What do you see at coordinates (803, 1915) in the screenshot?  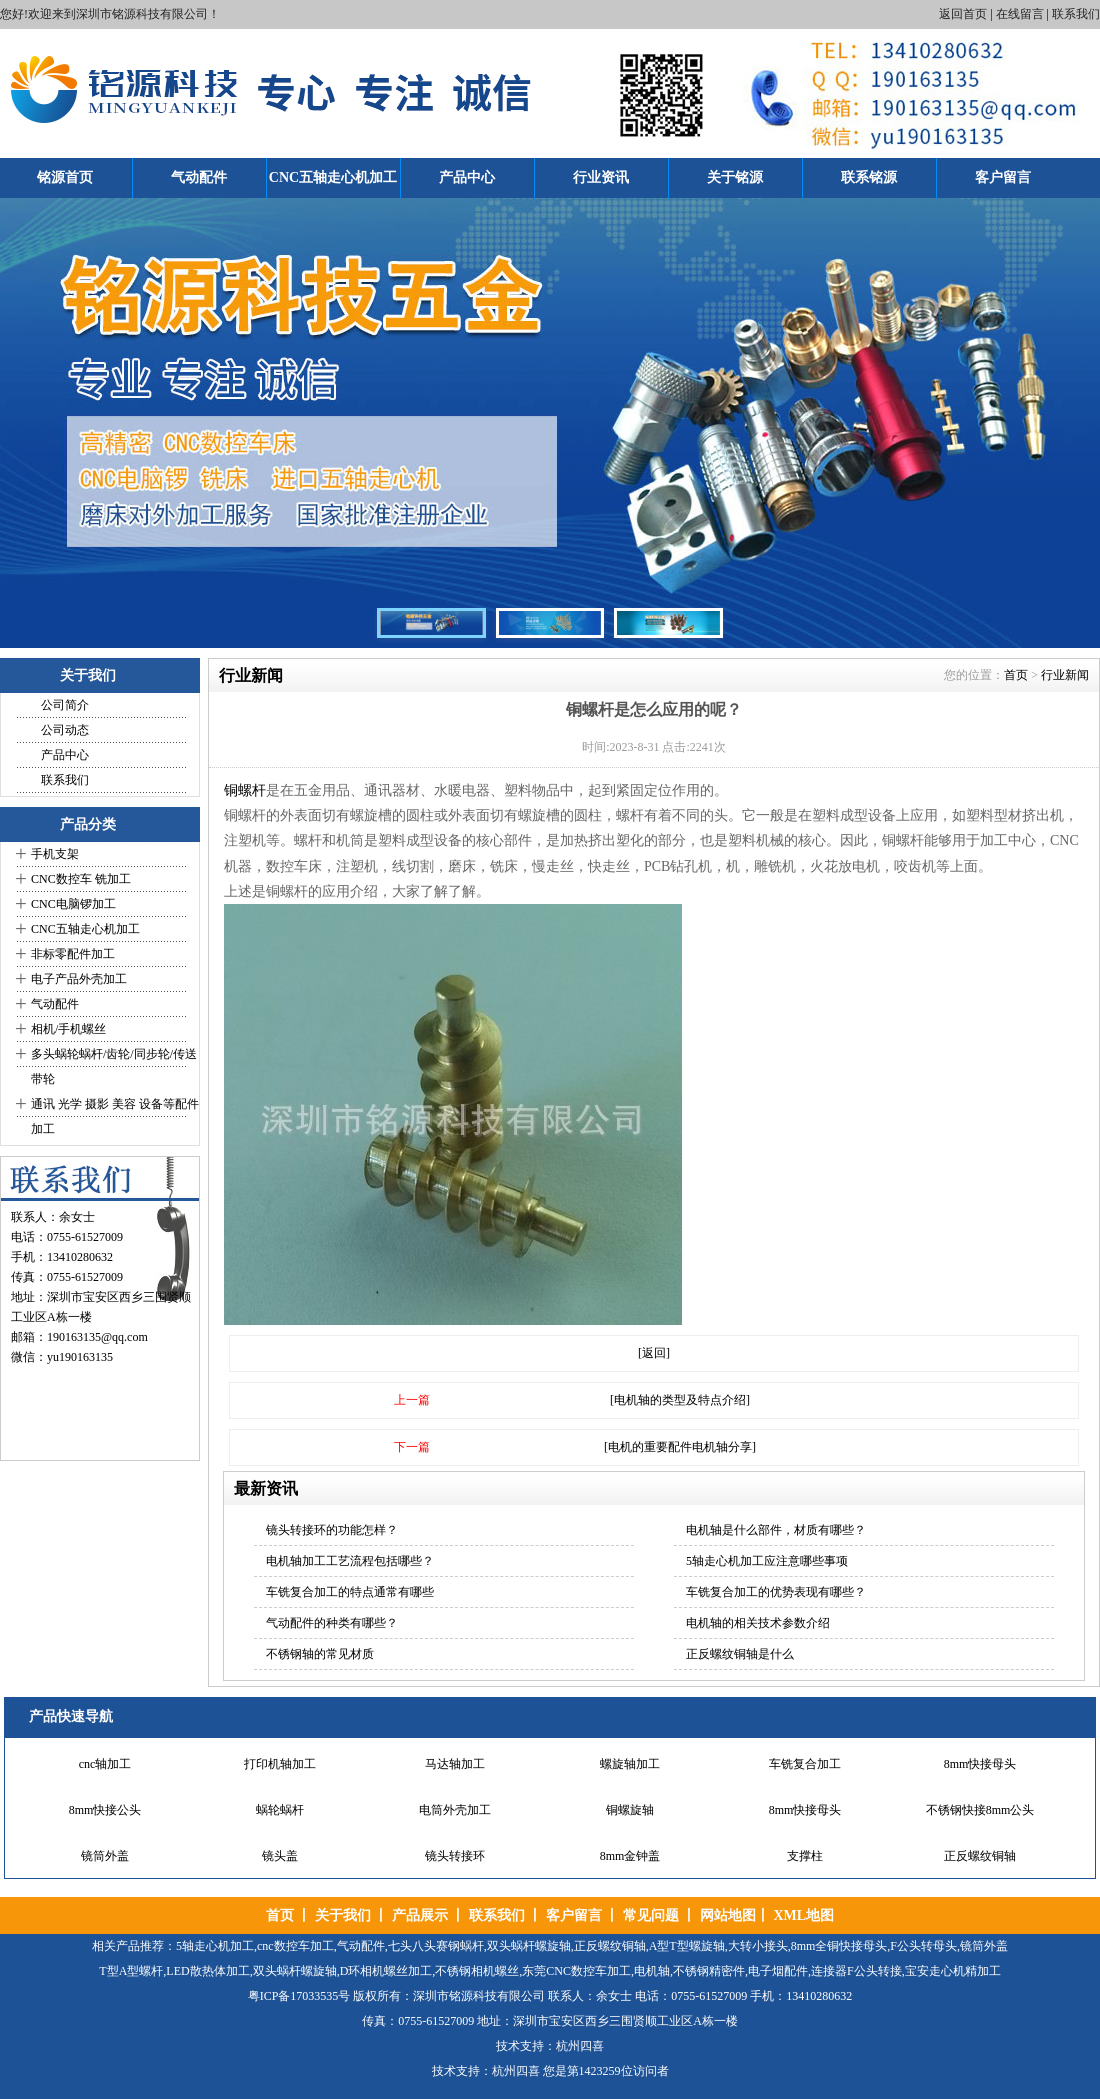 I see `XML地图` at bounding box center [803, 1915].